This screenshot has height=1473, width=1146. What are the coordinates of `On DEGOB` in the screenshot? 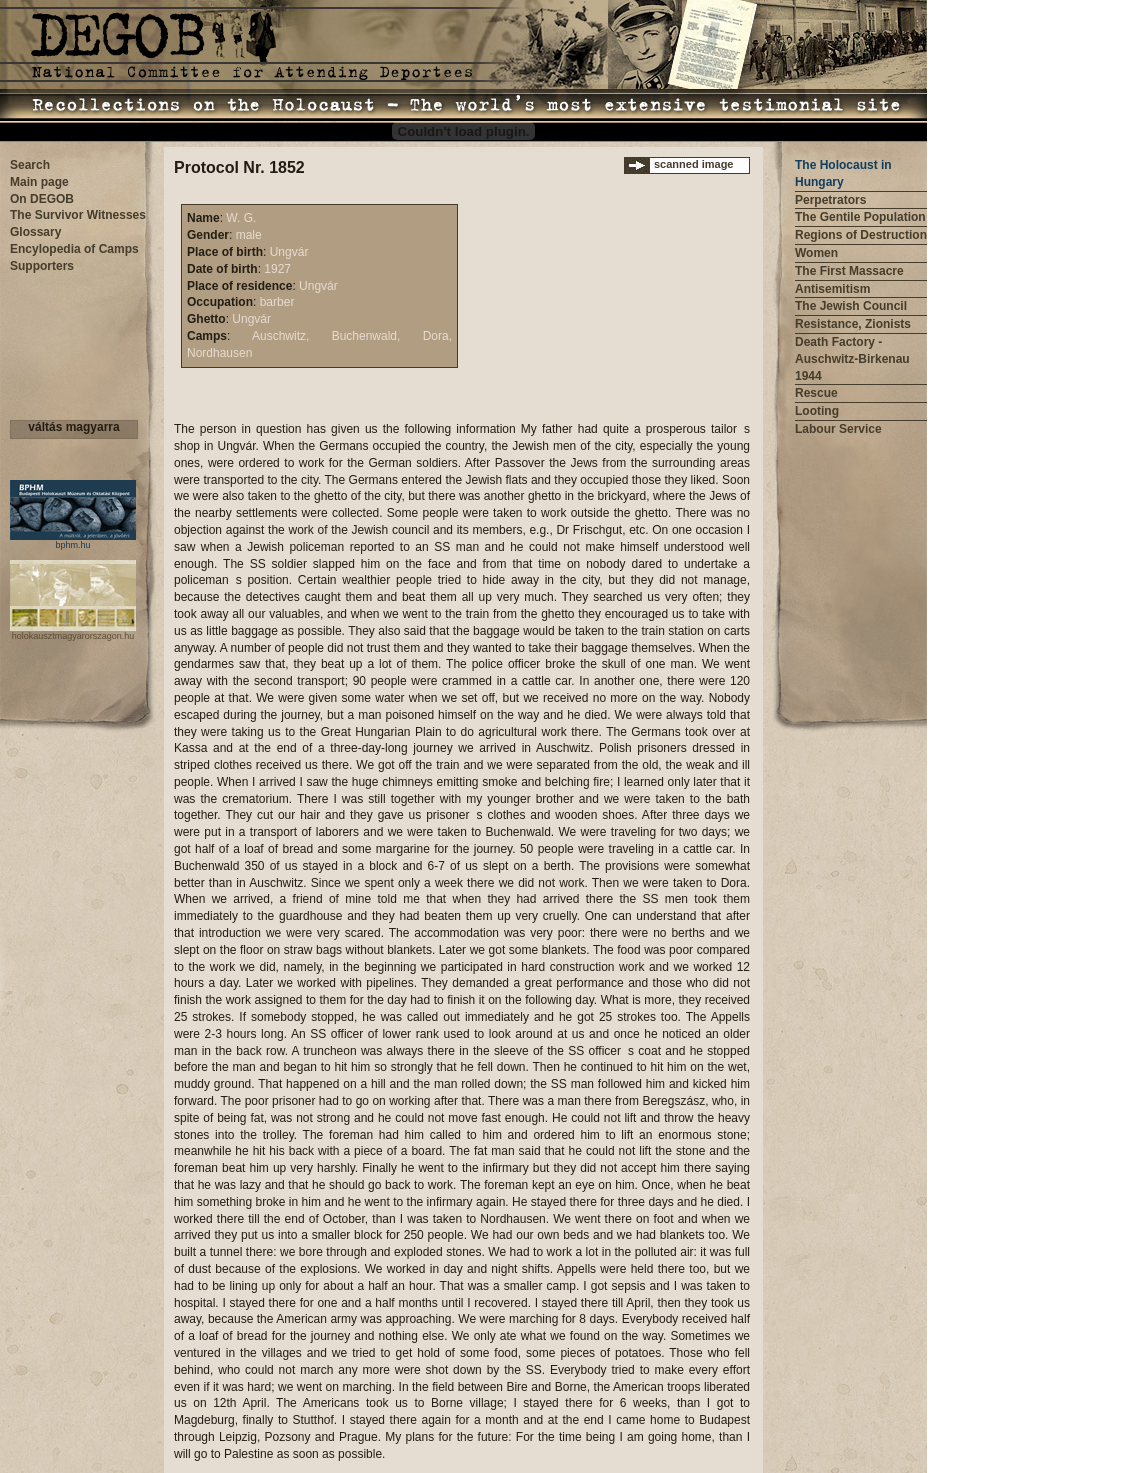 It's located at (42, 199).